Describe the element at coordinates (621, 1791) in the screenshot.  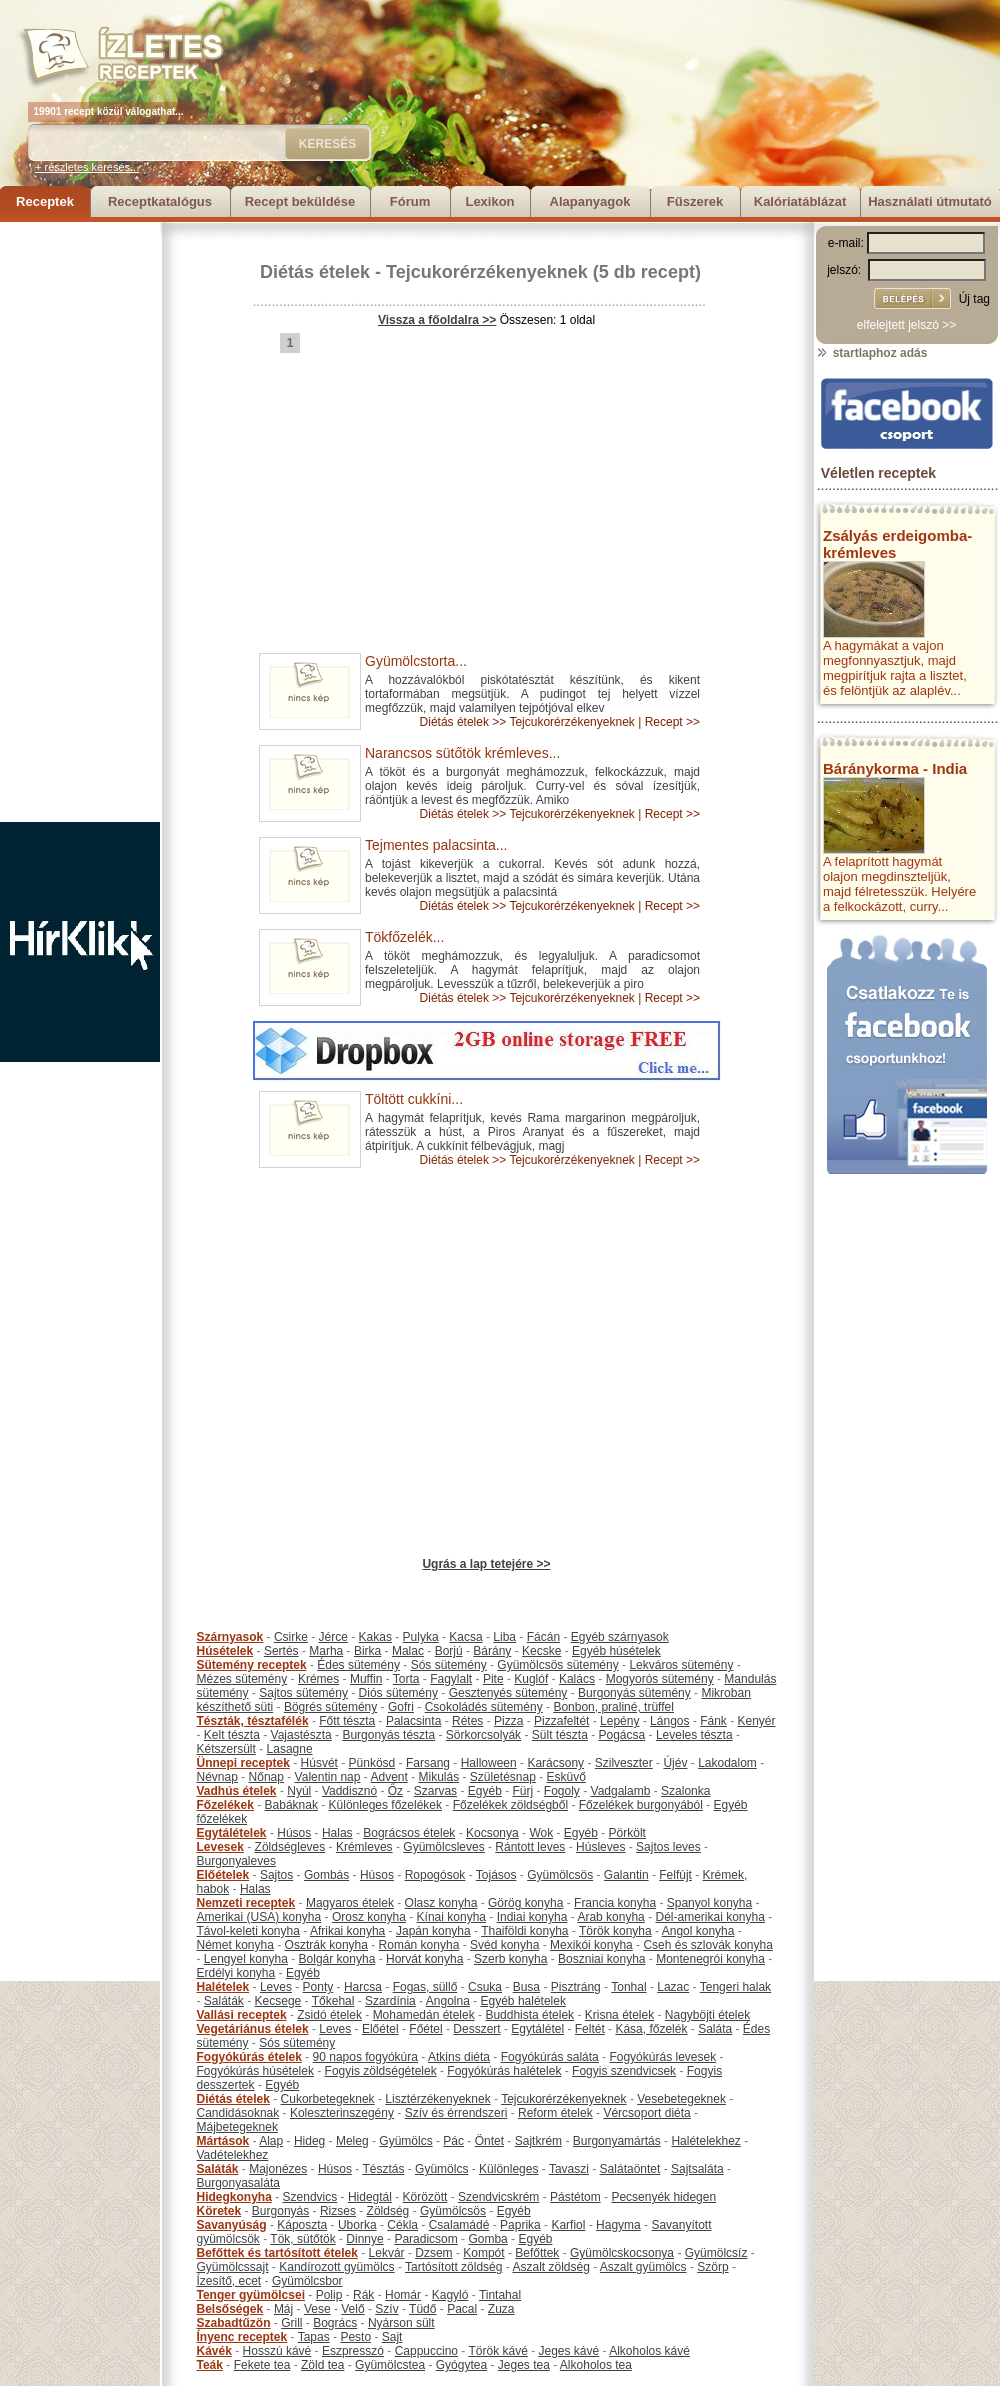
I see `Vadgalamb` at that location.